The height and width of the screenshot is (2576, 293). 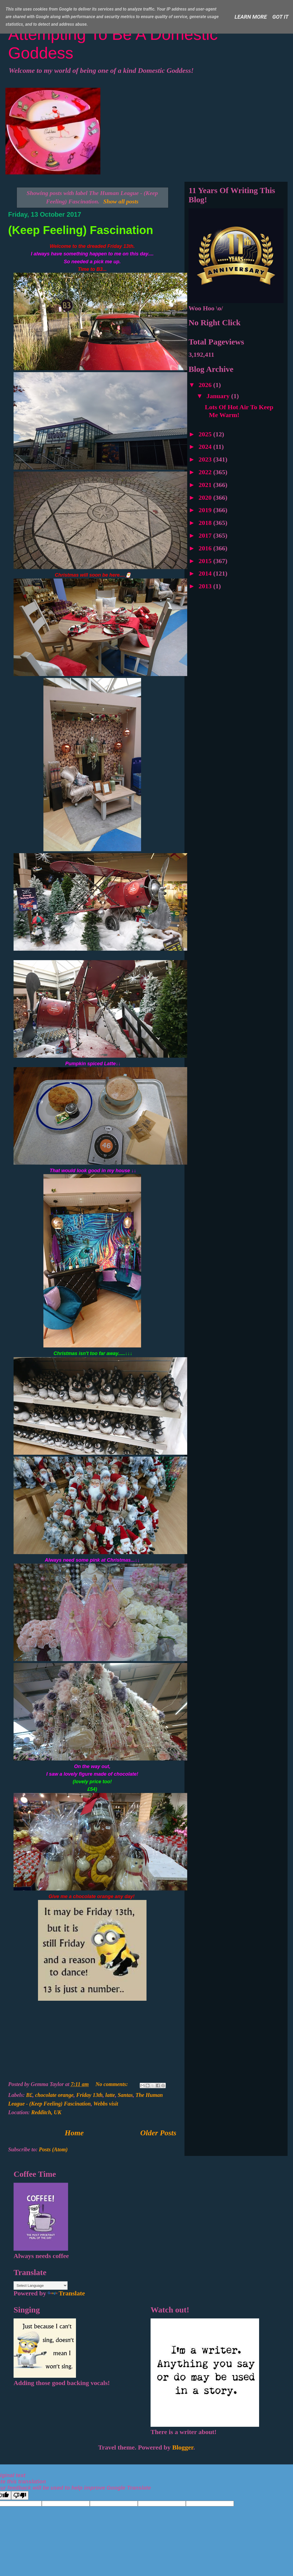 What do you see at coordinates (206, 484) in the screenshot?
I see `2021` at bounding box center [206, 484].